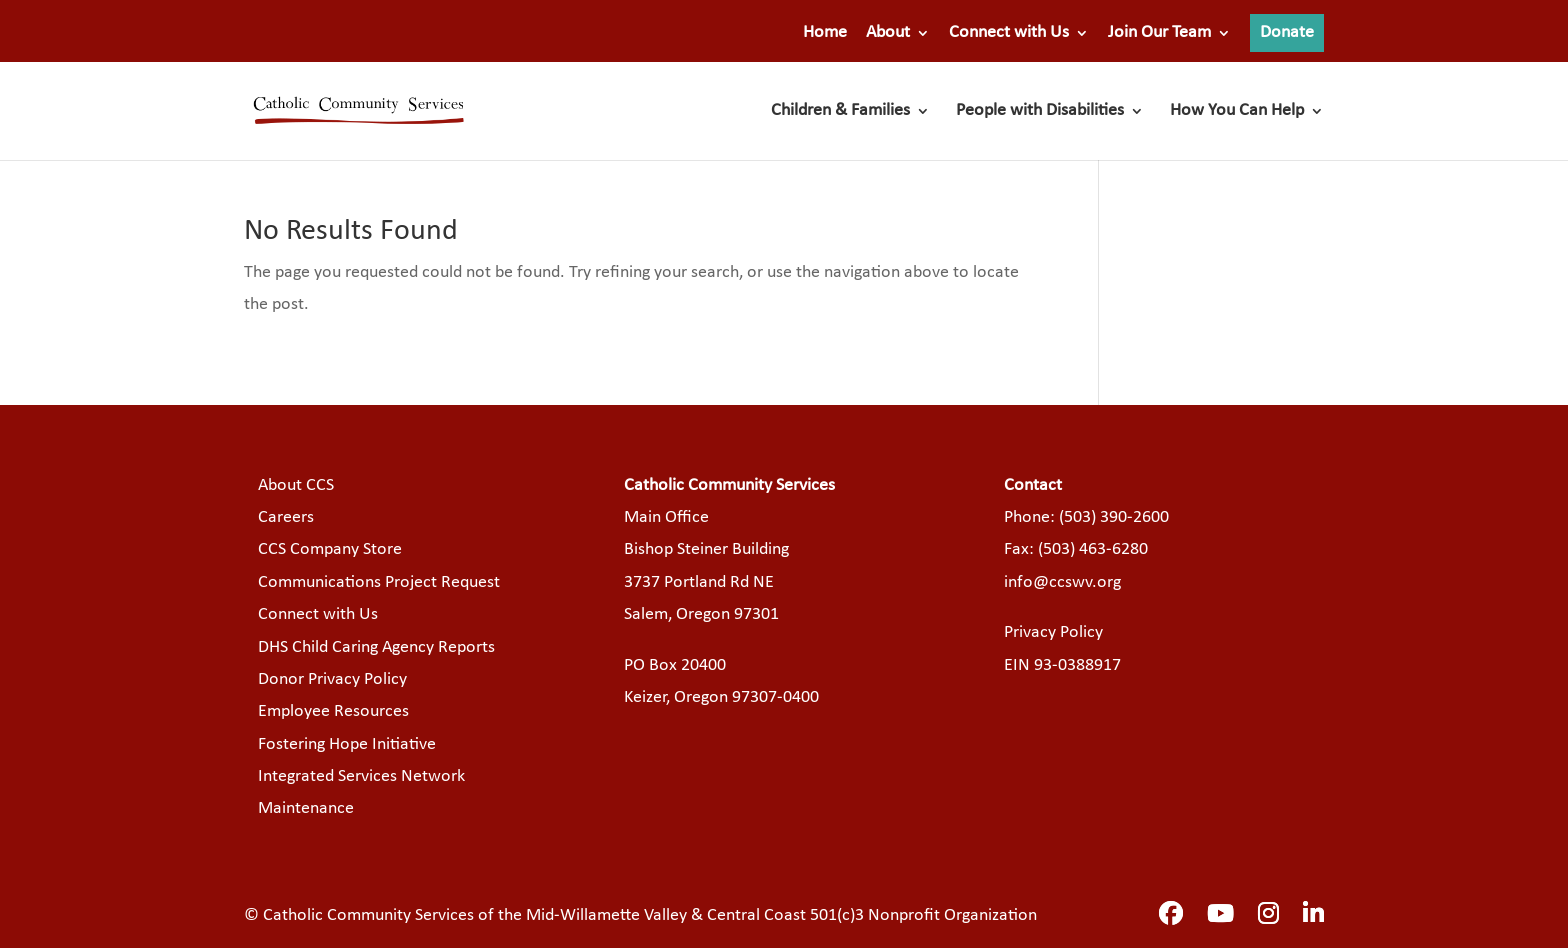 The width and height of the screenshot is (1568, 948). I want to click on How You Can Help, so click(1237, 112).